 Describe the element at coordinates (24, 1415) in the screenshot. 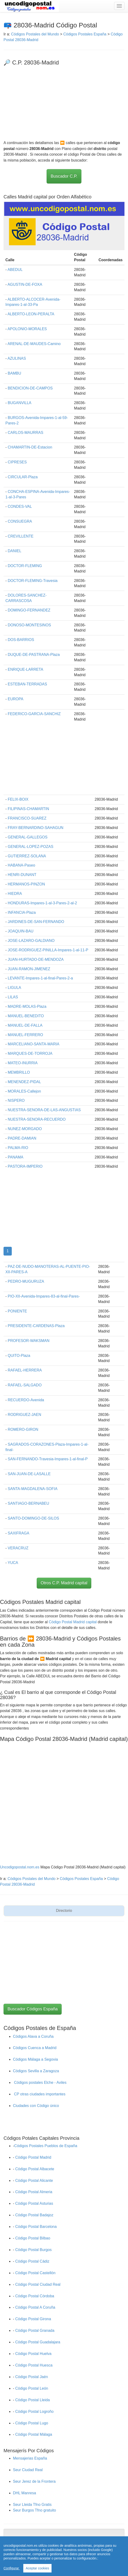

I see `RODRIGUEZ-JAEN` at that location.